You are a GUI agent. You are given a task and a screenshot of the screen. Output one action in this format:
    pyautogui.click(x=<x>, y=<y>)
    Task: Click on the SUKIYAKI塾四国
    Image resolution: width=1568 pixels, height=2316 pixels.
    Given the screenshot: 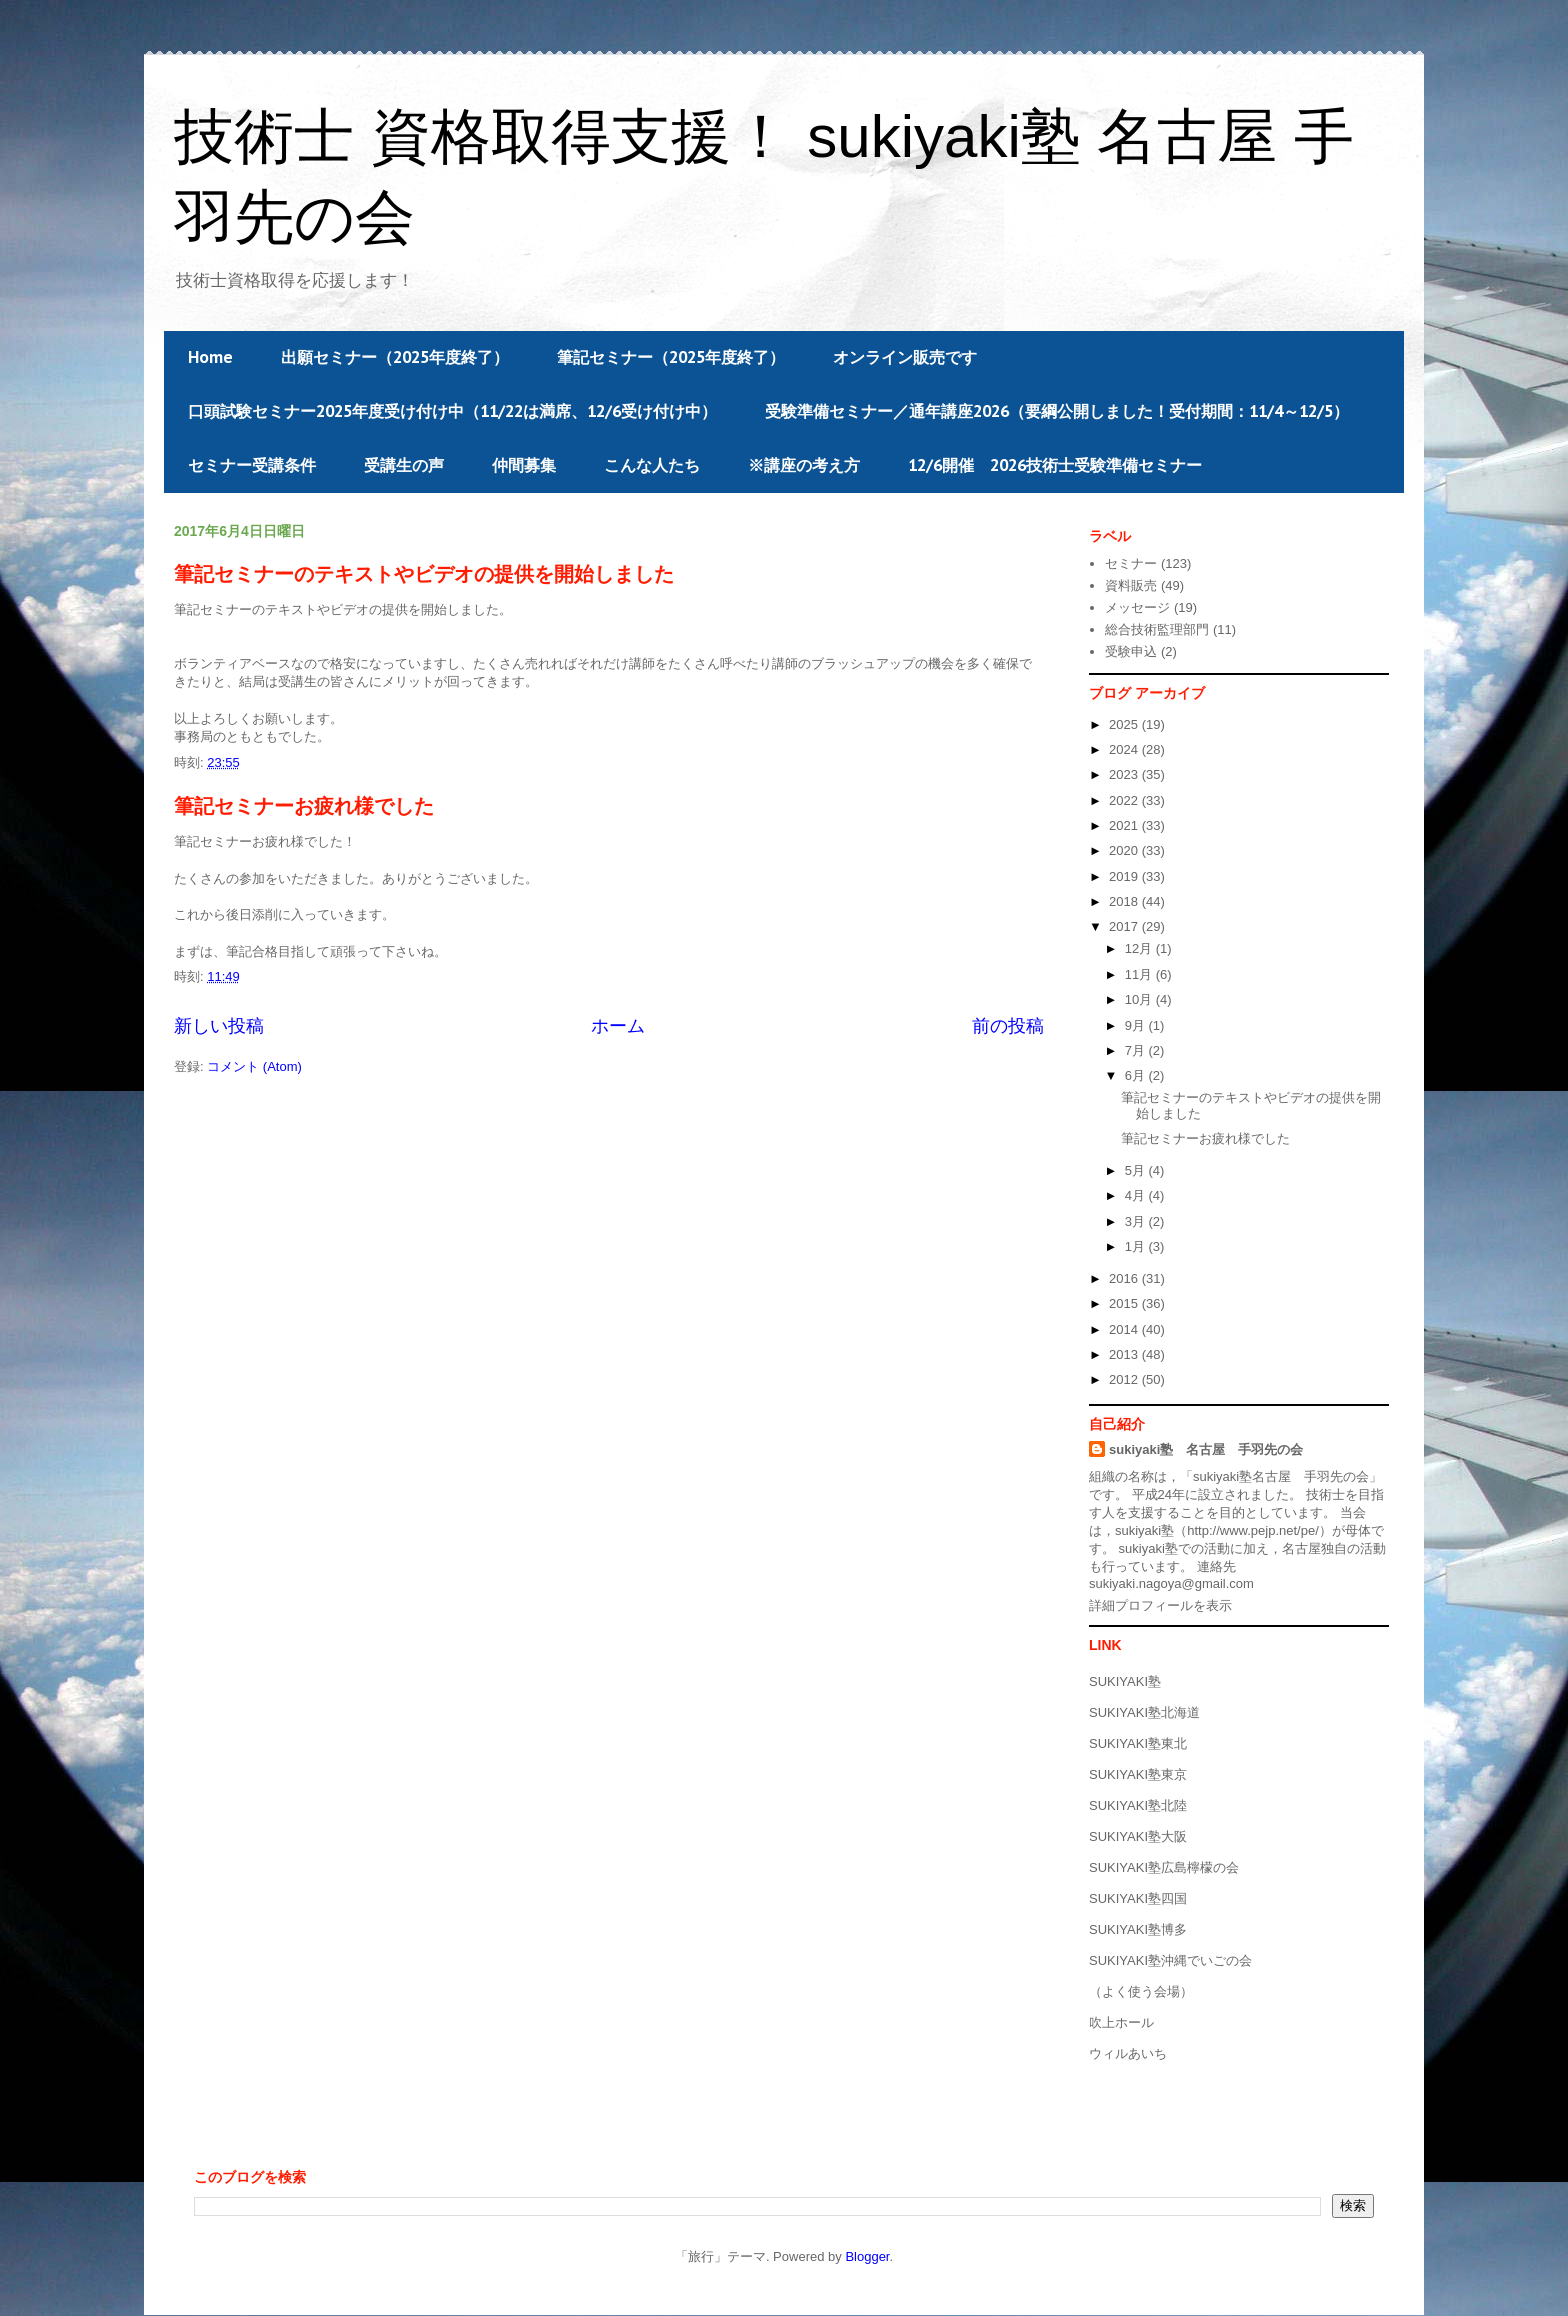 What is the action you would take?
    pyautogui.click(x=1138, y=1898)
    